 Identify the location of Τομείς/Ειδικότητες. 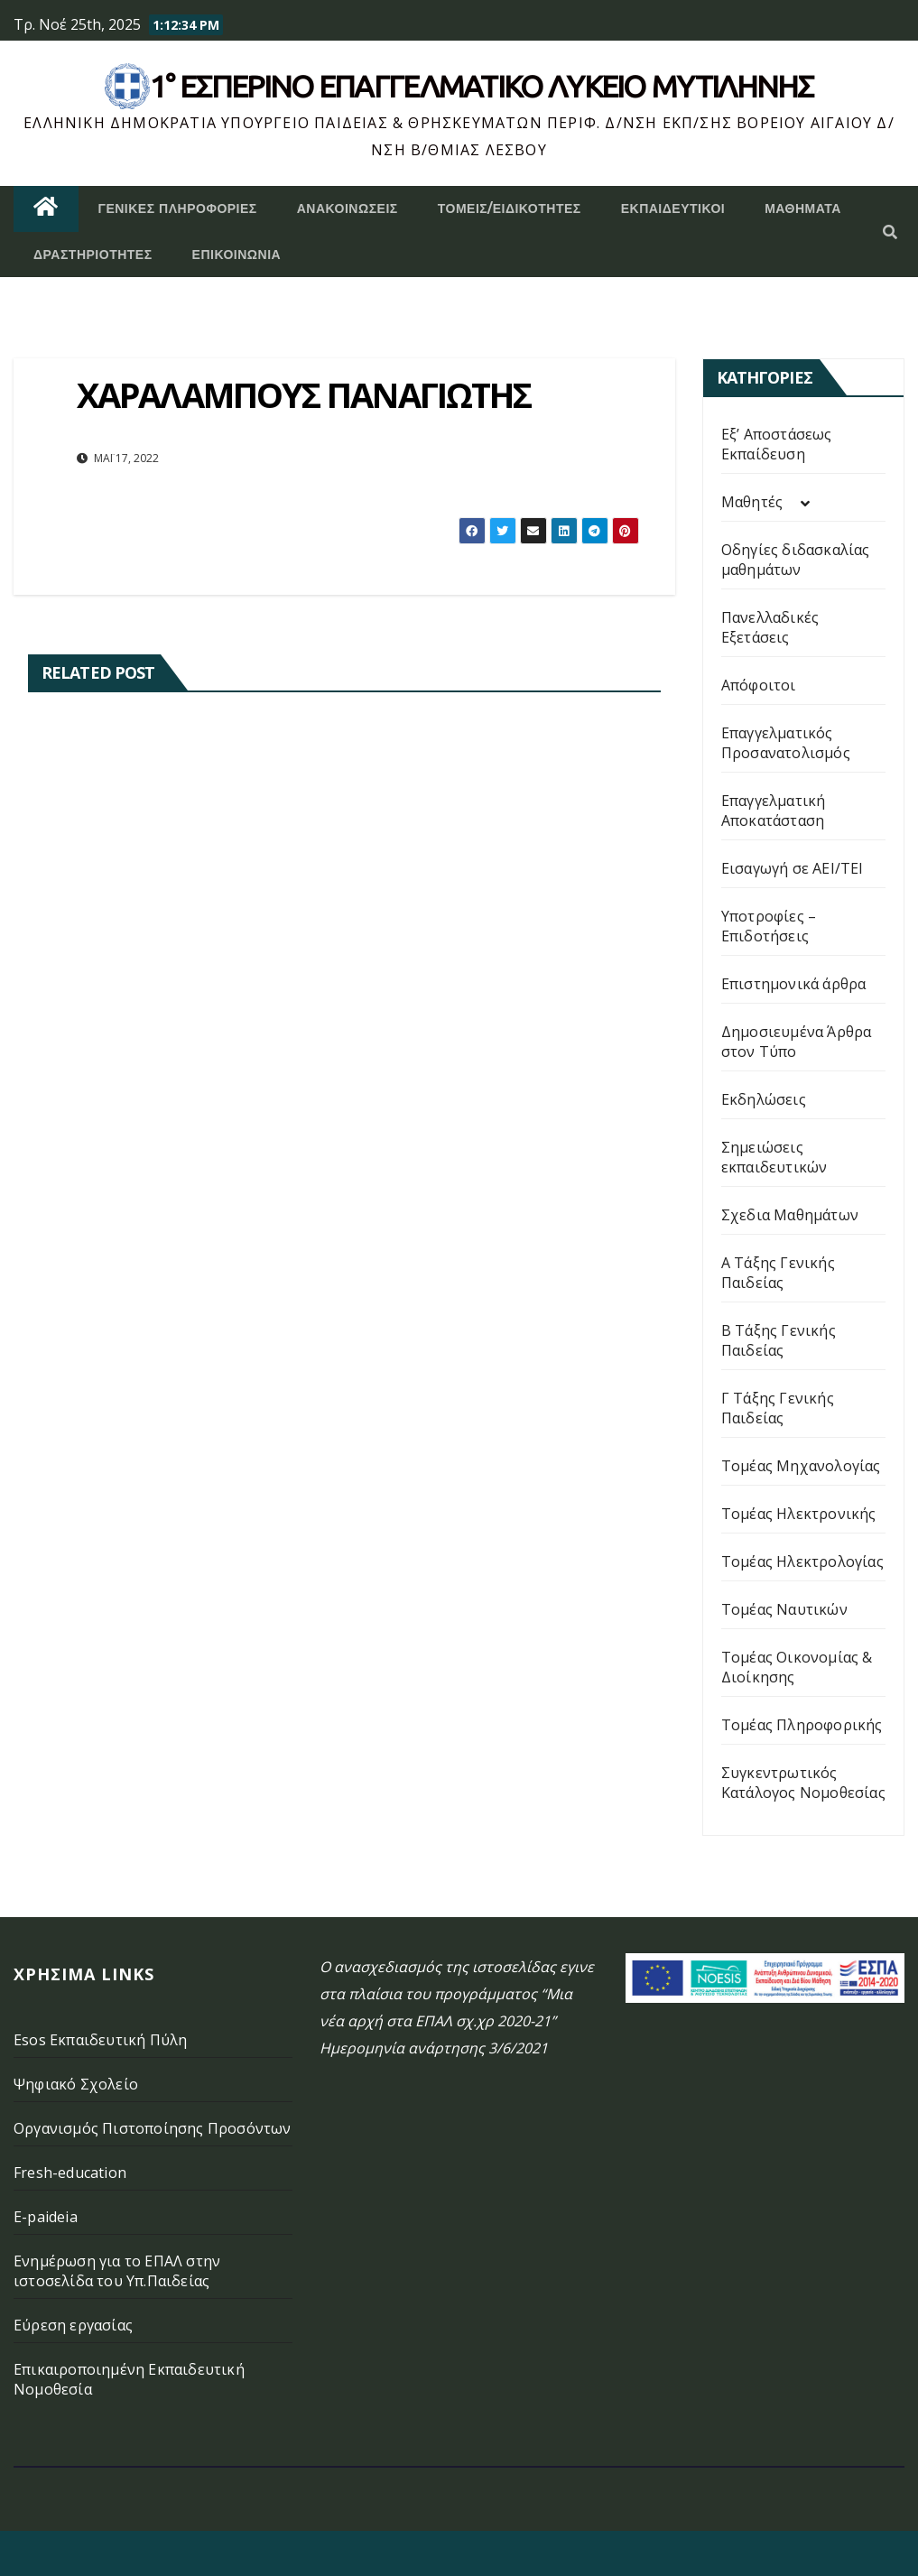
(509, 208).